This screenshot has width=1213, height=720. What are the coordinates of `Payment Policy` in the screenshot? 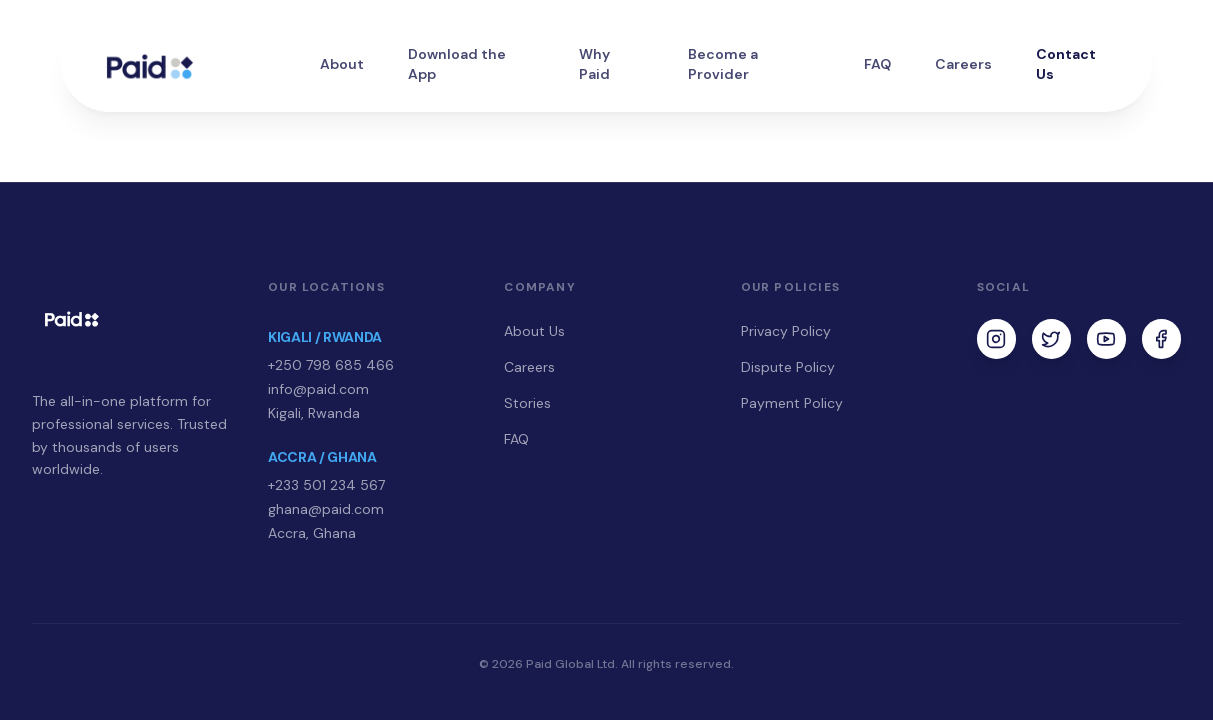 It's located at (792, 403).